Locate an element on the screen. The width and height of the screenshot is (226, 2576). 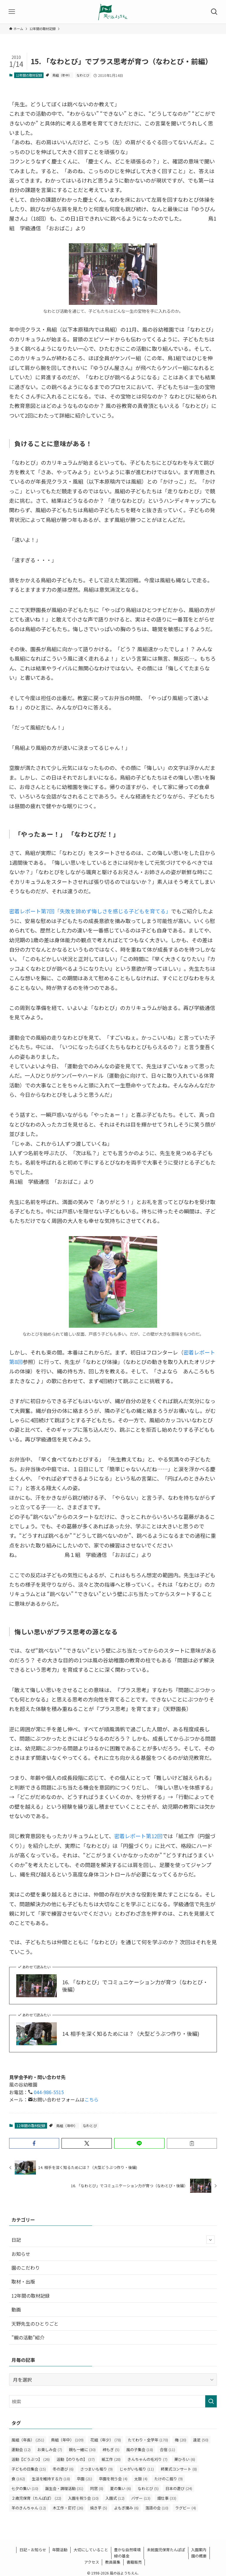
夏の集い [夏の集い (6個の項目)] is located at coordinates (120, 2488).